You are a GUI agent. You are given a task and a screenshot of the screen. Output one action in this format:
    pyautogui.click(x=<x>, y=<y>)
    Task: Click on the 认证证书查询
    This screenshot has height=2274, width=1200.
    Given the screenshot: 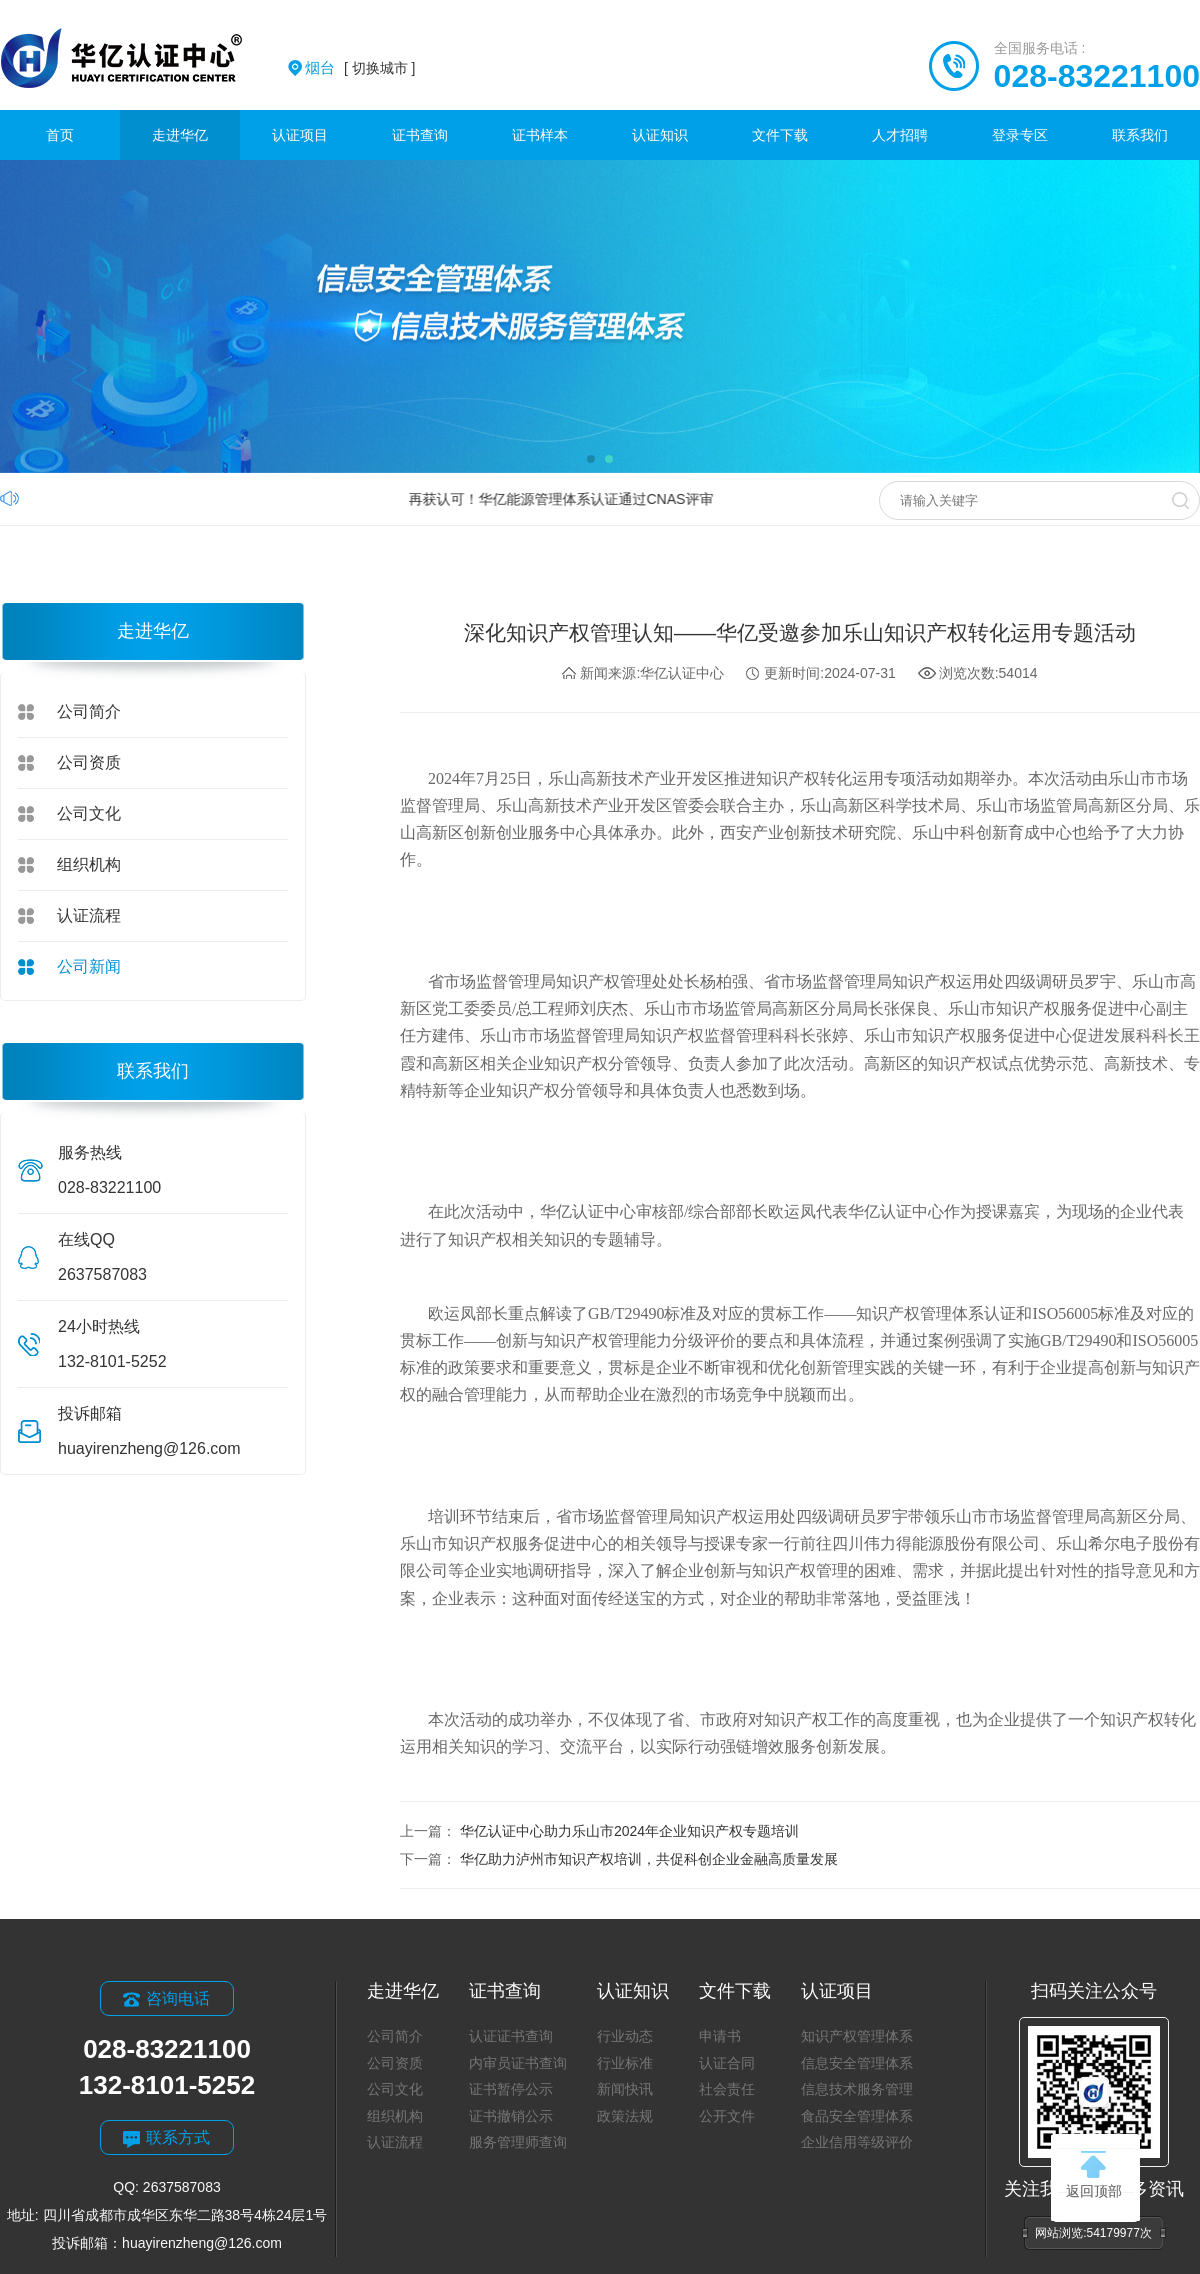 What is the action you would take?
    pyautogui.click(x=511, y=2036)
    